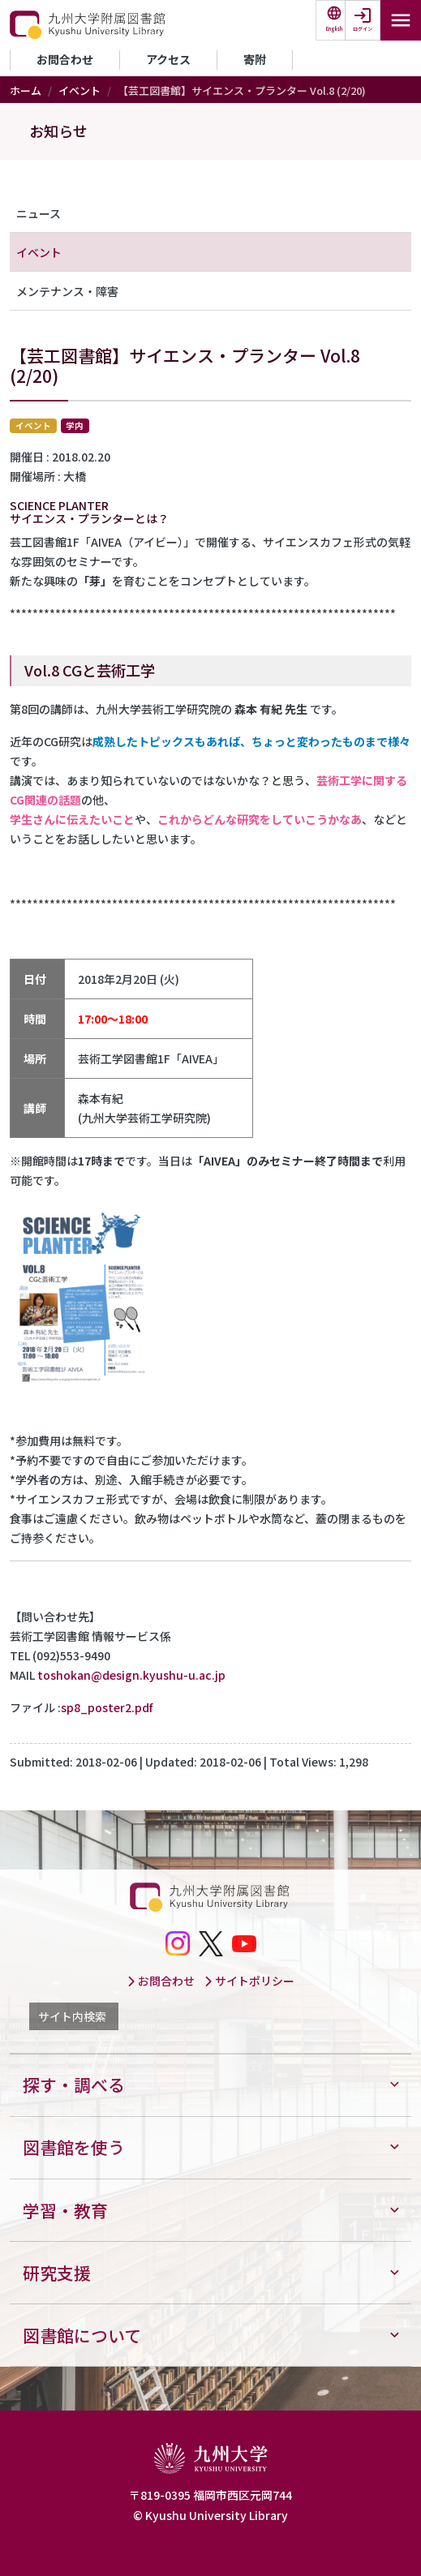 The height and width of the screenshot is (2576, 421). Describe the element at coordinates (67, 291) in the screenshot. I see `メンテナンス・障害` at that location.